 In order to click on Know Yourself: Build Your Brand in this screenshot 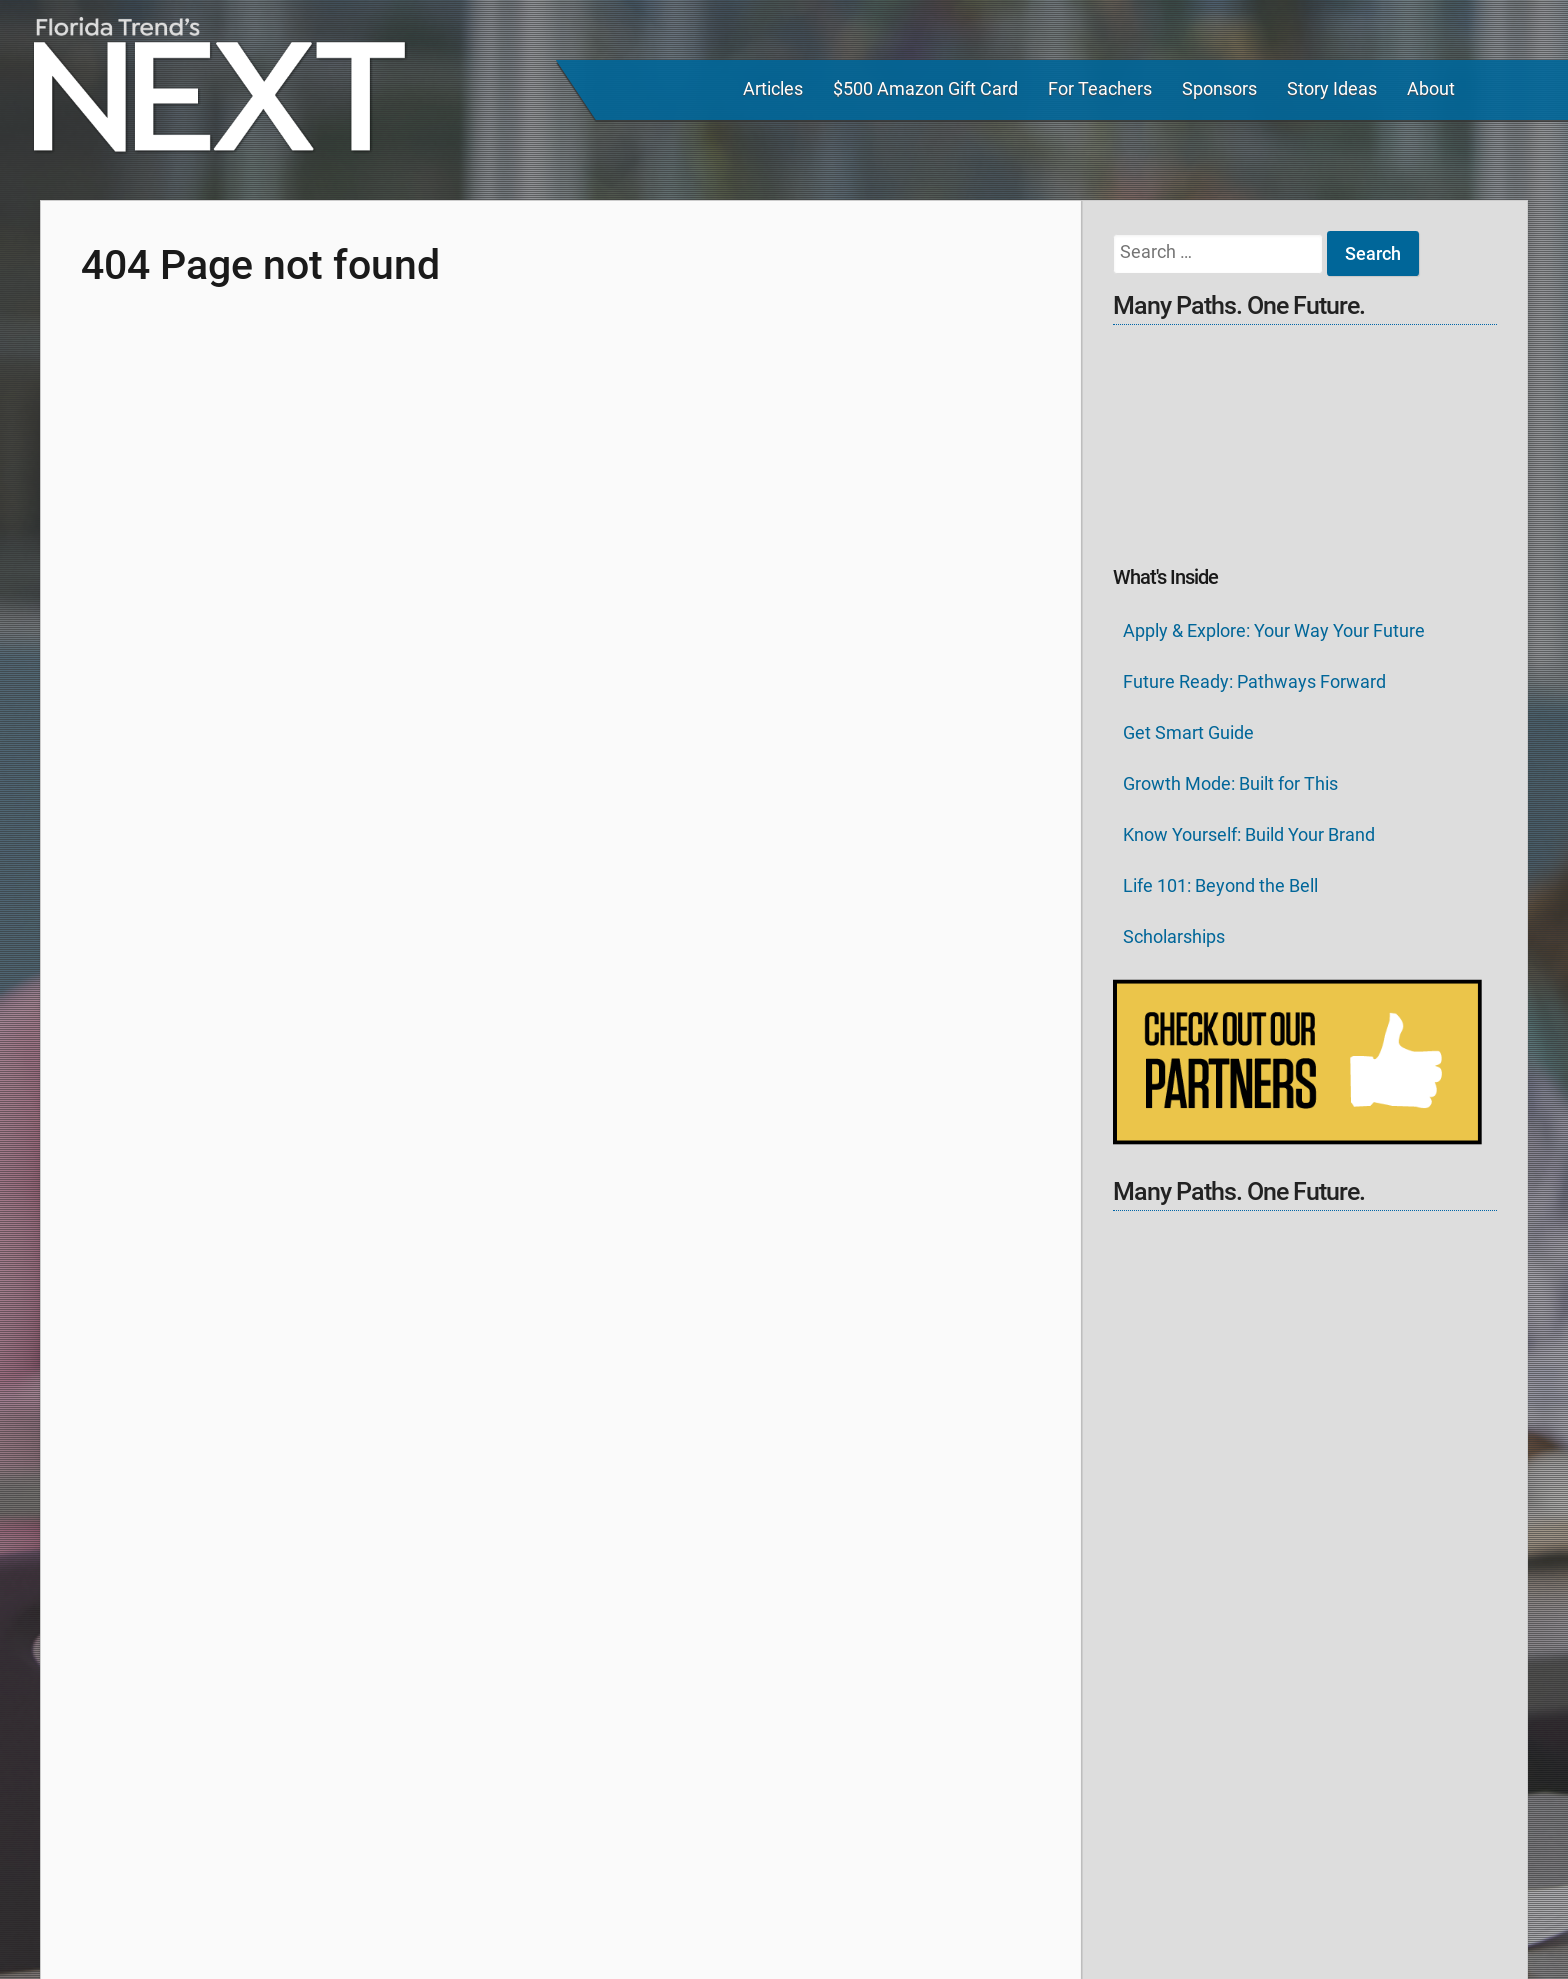, I will do `click(1249, 834)`.